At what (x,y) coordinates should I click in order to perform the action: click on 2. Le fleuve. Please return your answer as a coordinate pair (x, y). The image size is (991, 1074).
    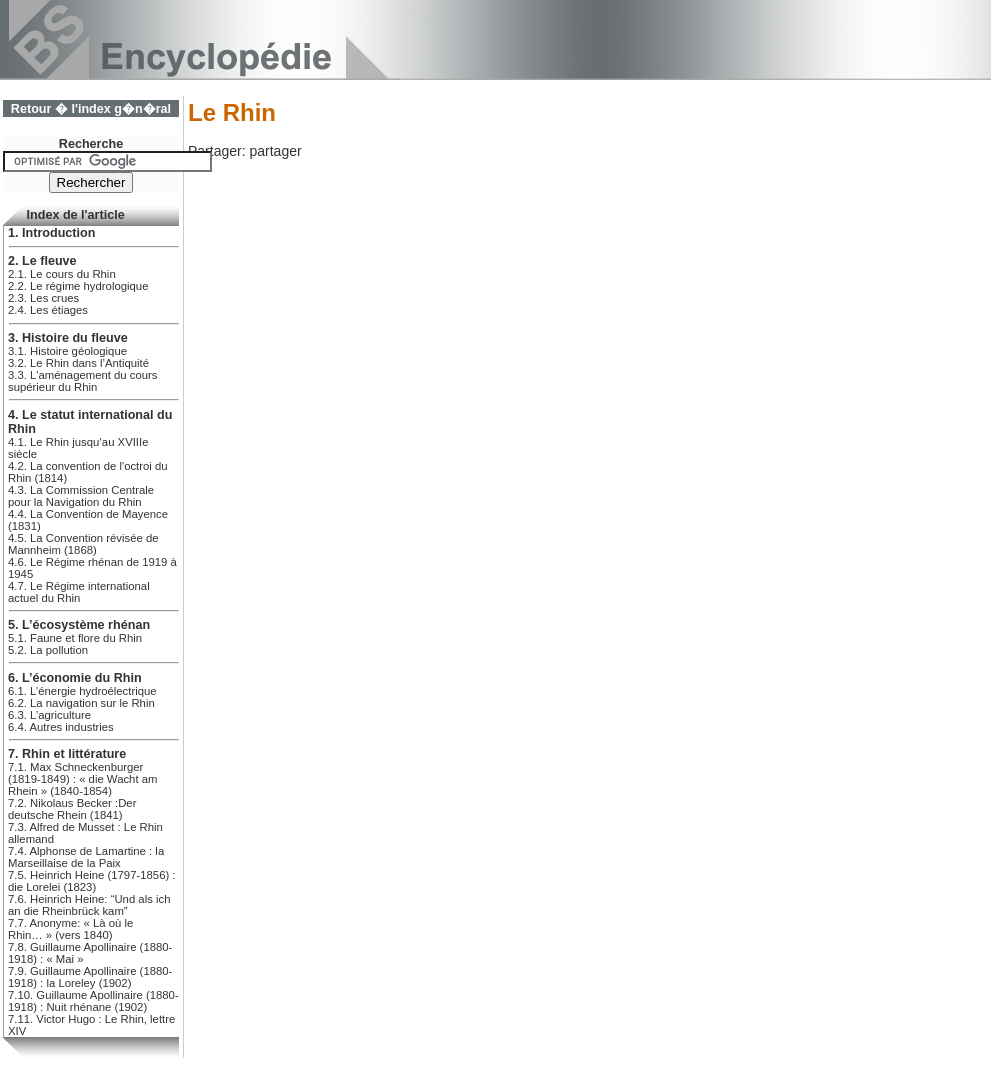
    Looking at the image, I should click on (42, 261).